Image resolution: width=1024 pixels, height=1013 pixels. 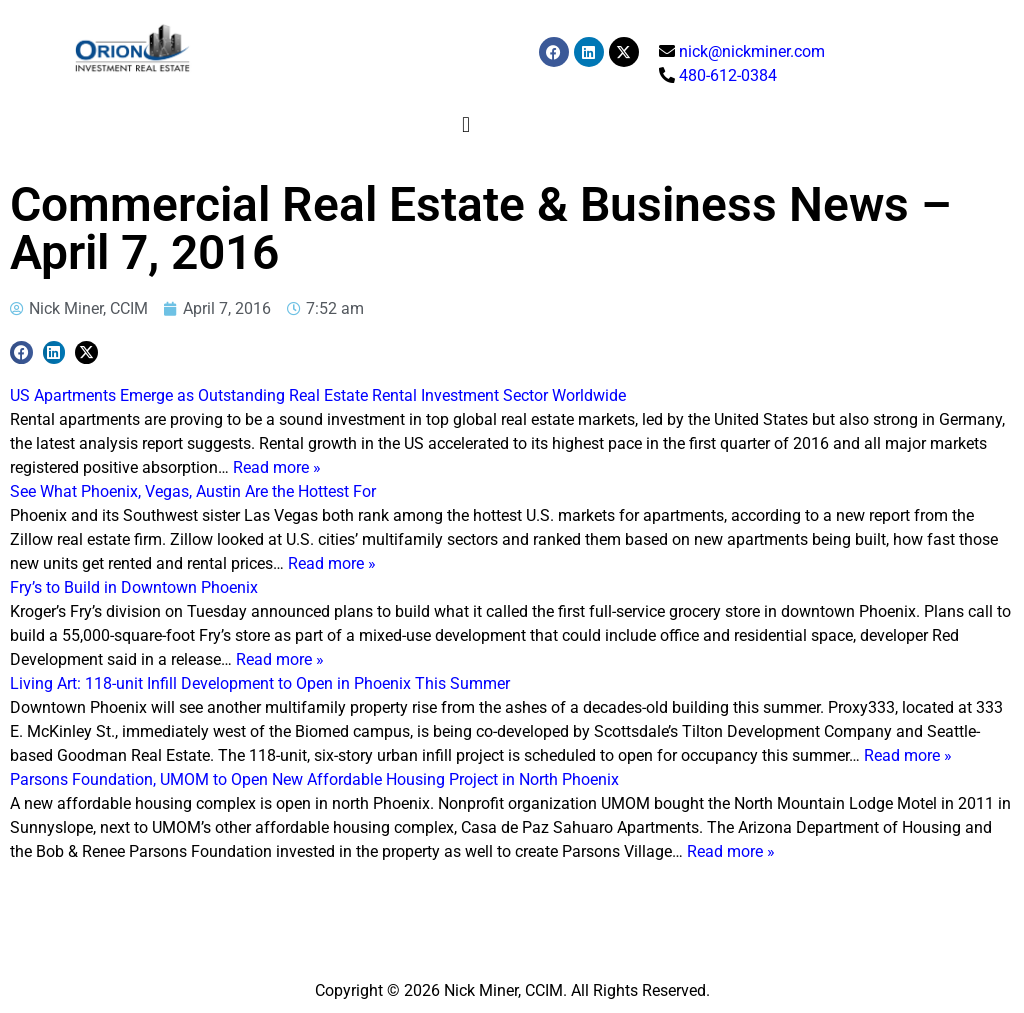 I want to click on US Apartments Emerge as Outstanding Real Estate Rental Investment Sector Worldwide, so click(x=318, y=395).